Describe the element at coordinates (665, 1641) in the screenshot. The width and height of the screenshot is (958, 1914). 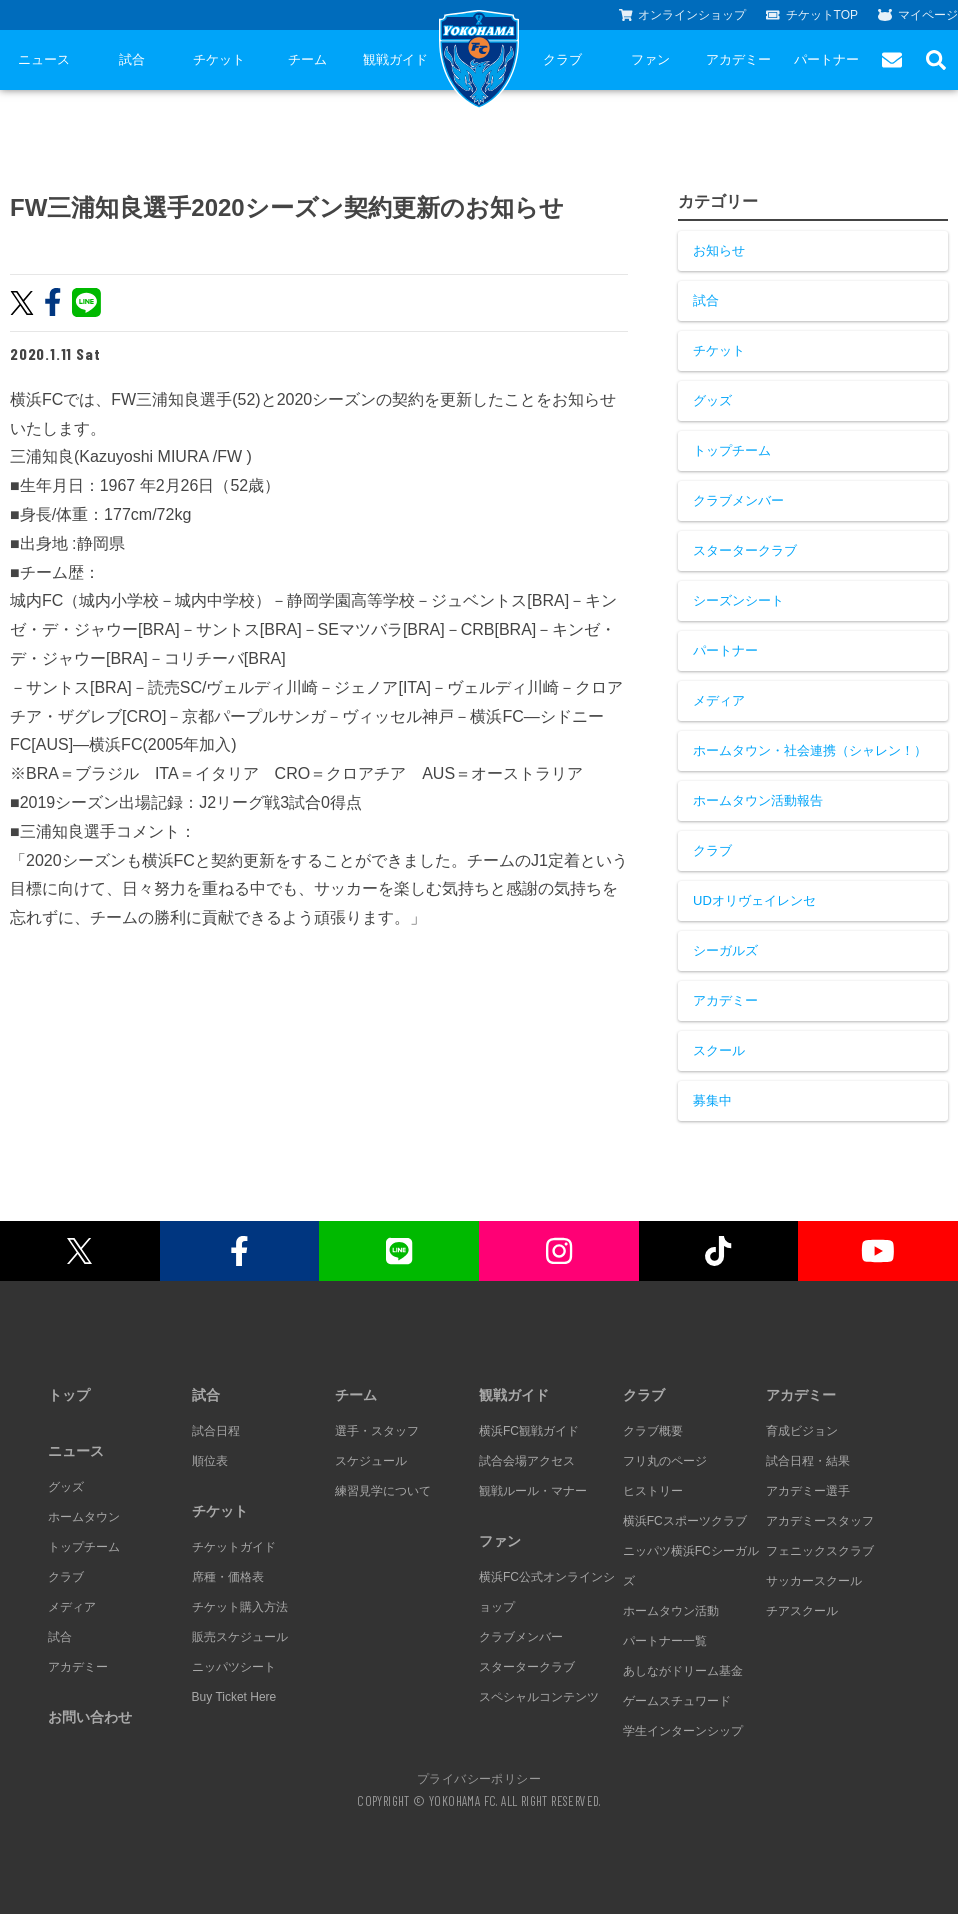
I see `パートナー一覧` at that location.